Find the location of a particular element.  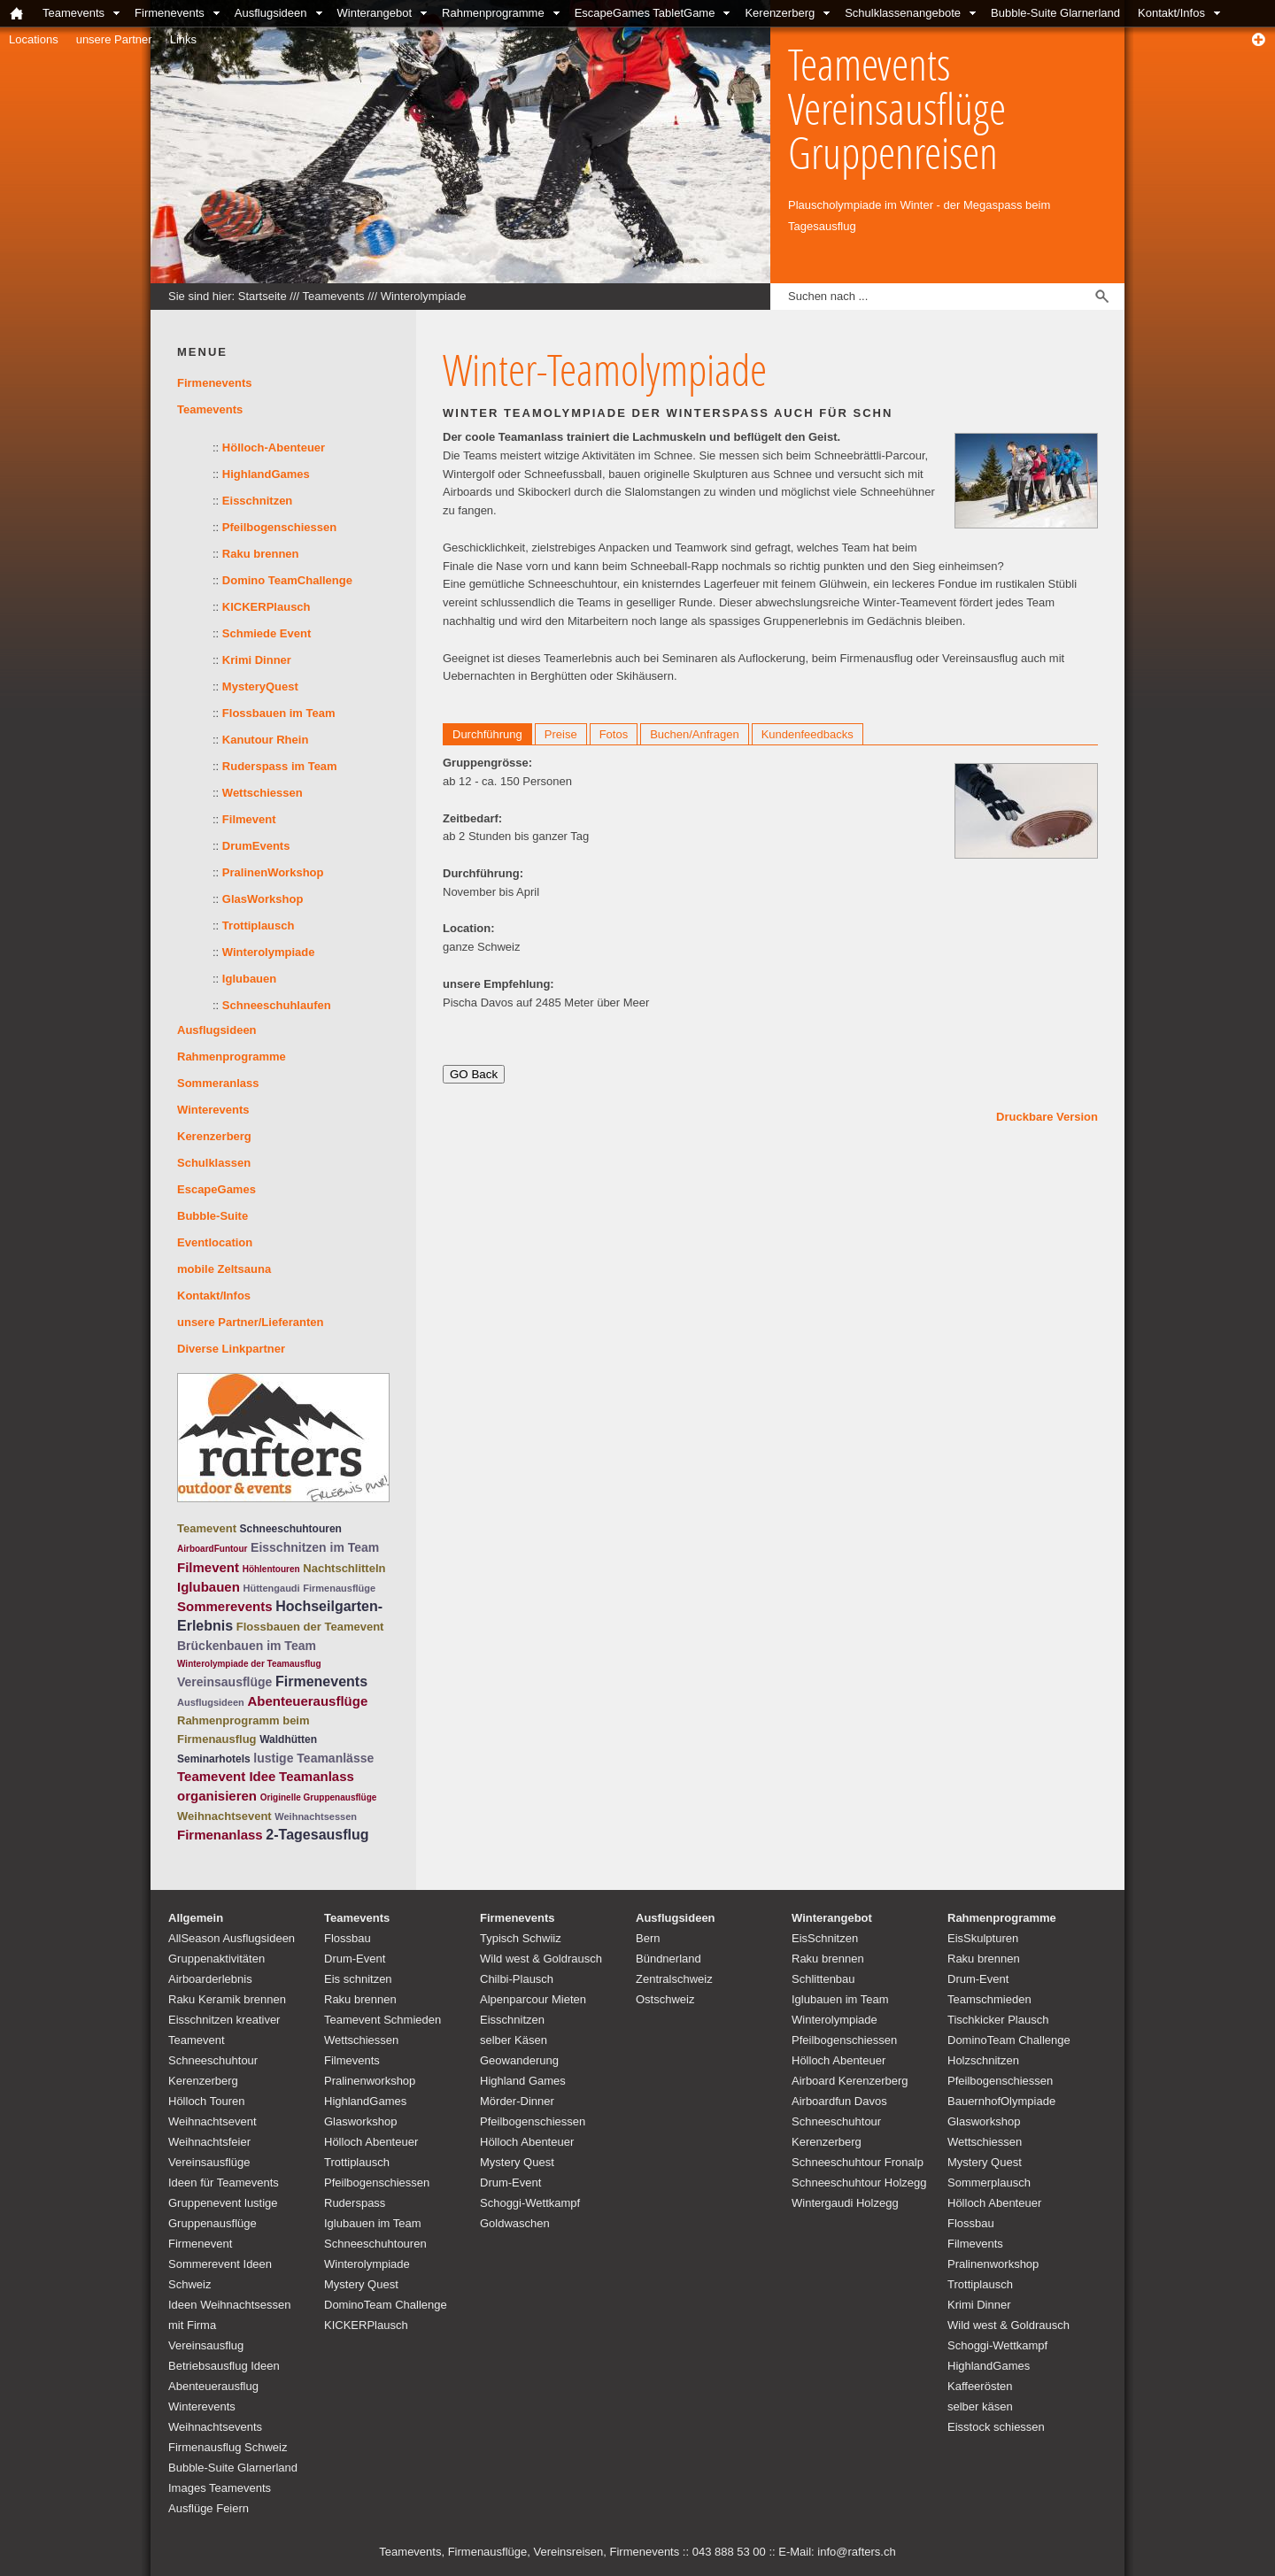

Wild west & Goldrausch is located at coordinates (541, 1958).